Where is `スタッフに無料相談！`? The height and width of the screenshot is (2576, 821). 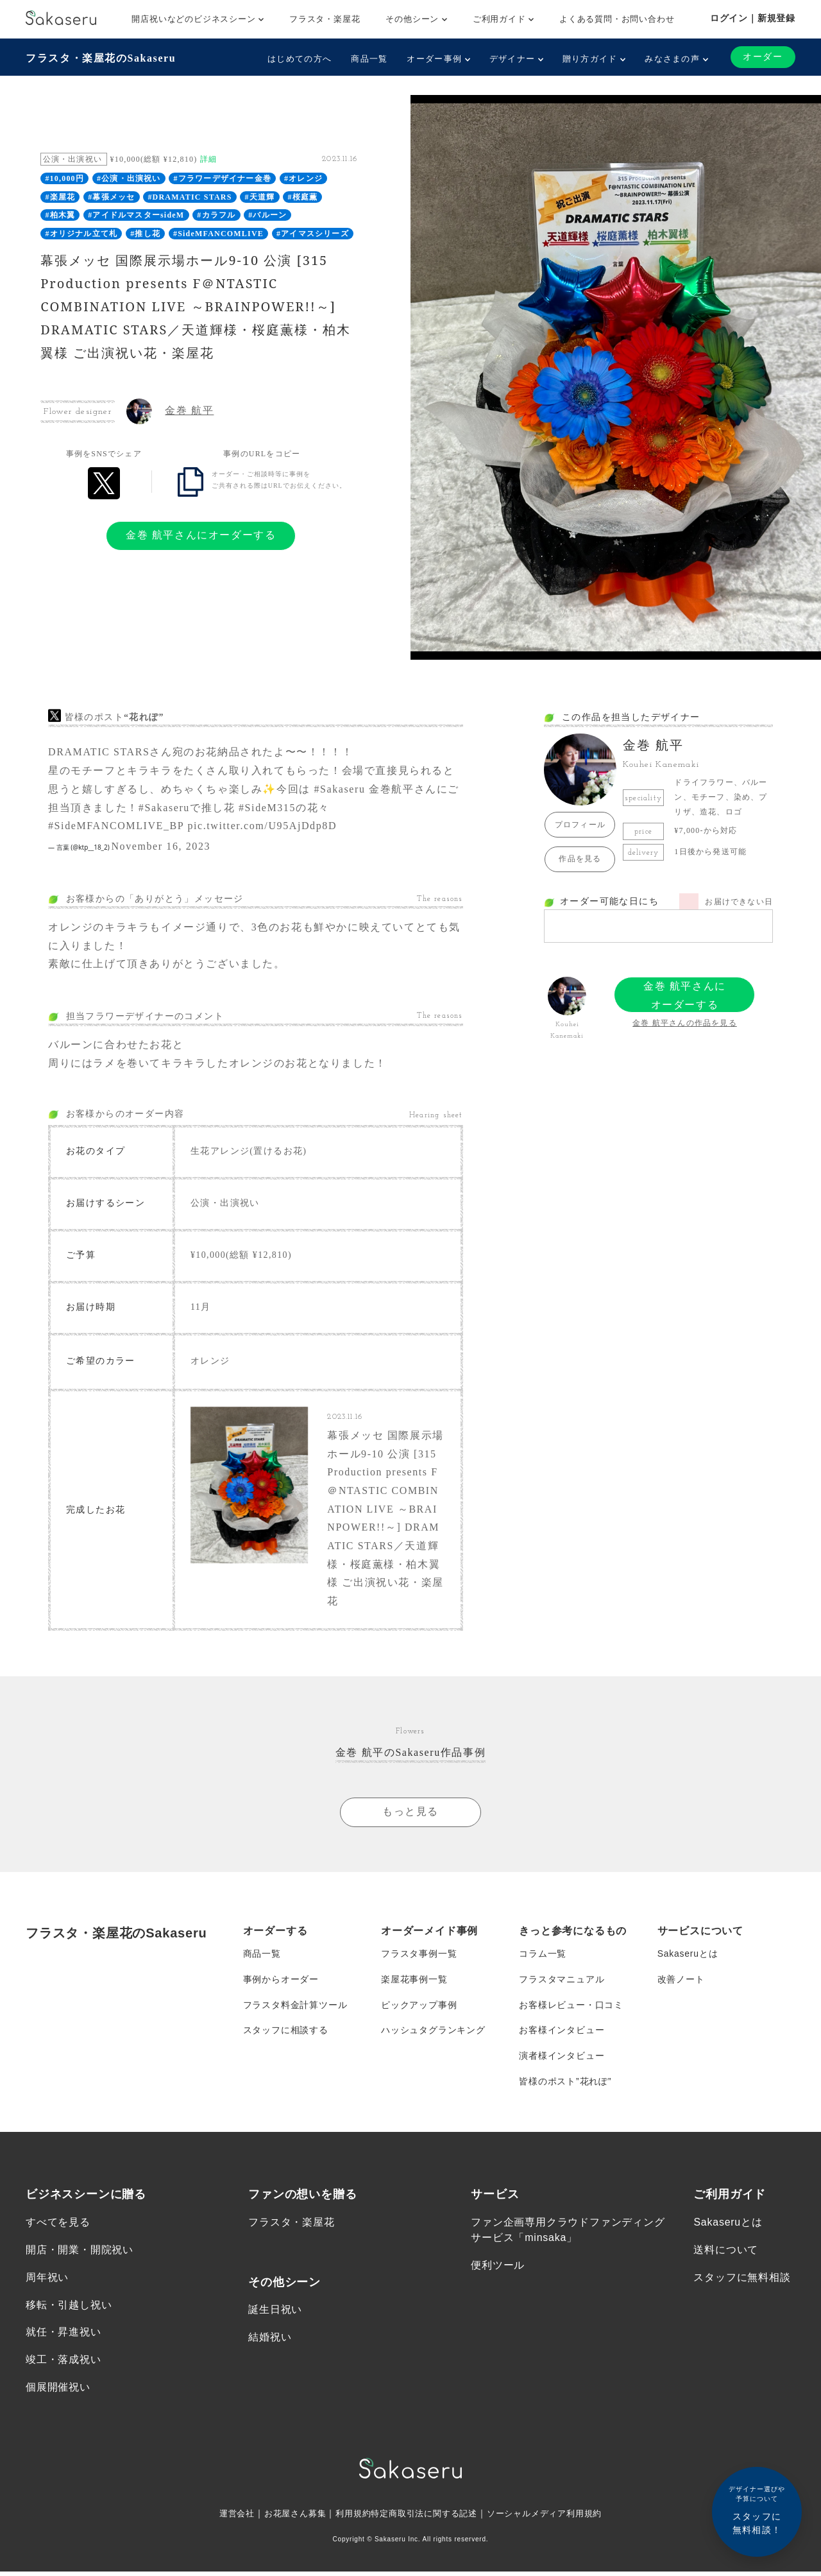
スタッフに無料相談！ is located at coordinates (757, 2509).